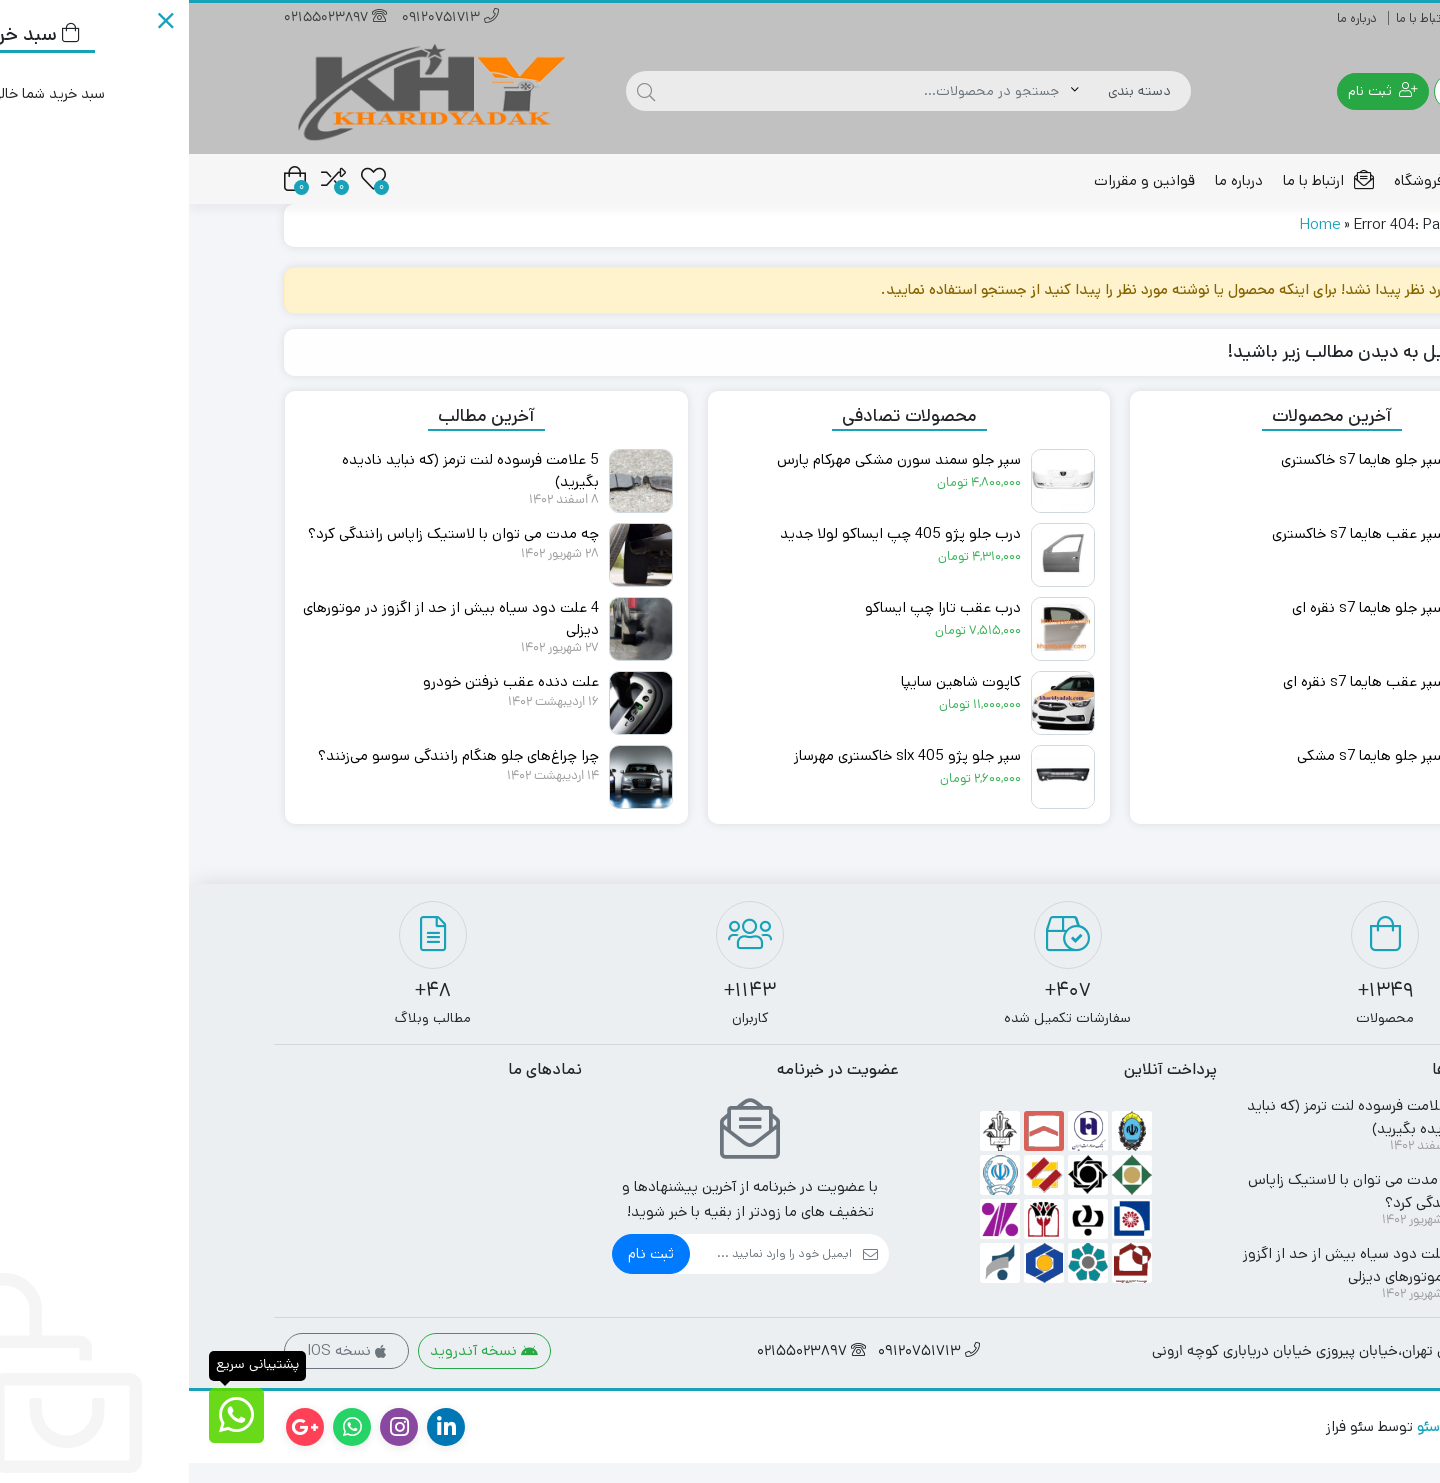 Image resolution: width=1440 pixels, height=1483 pixels. Describe the element at coordinates (261, 18) in the screenshot. I see `09120751713` at that location.